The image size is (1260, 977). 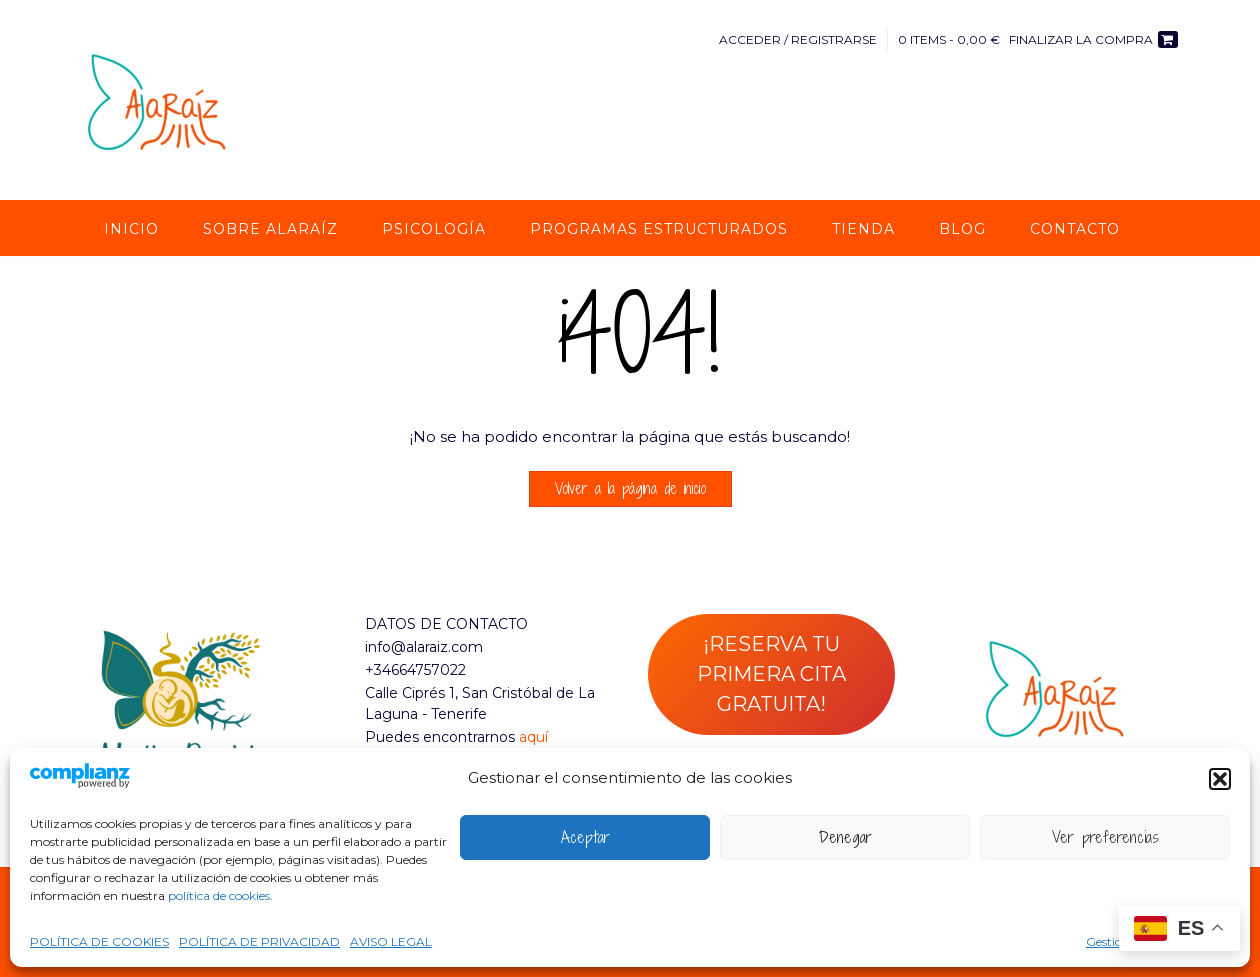 I want to click on Inicio, so click(x=131, y=229).